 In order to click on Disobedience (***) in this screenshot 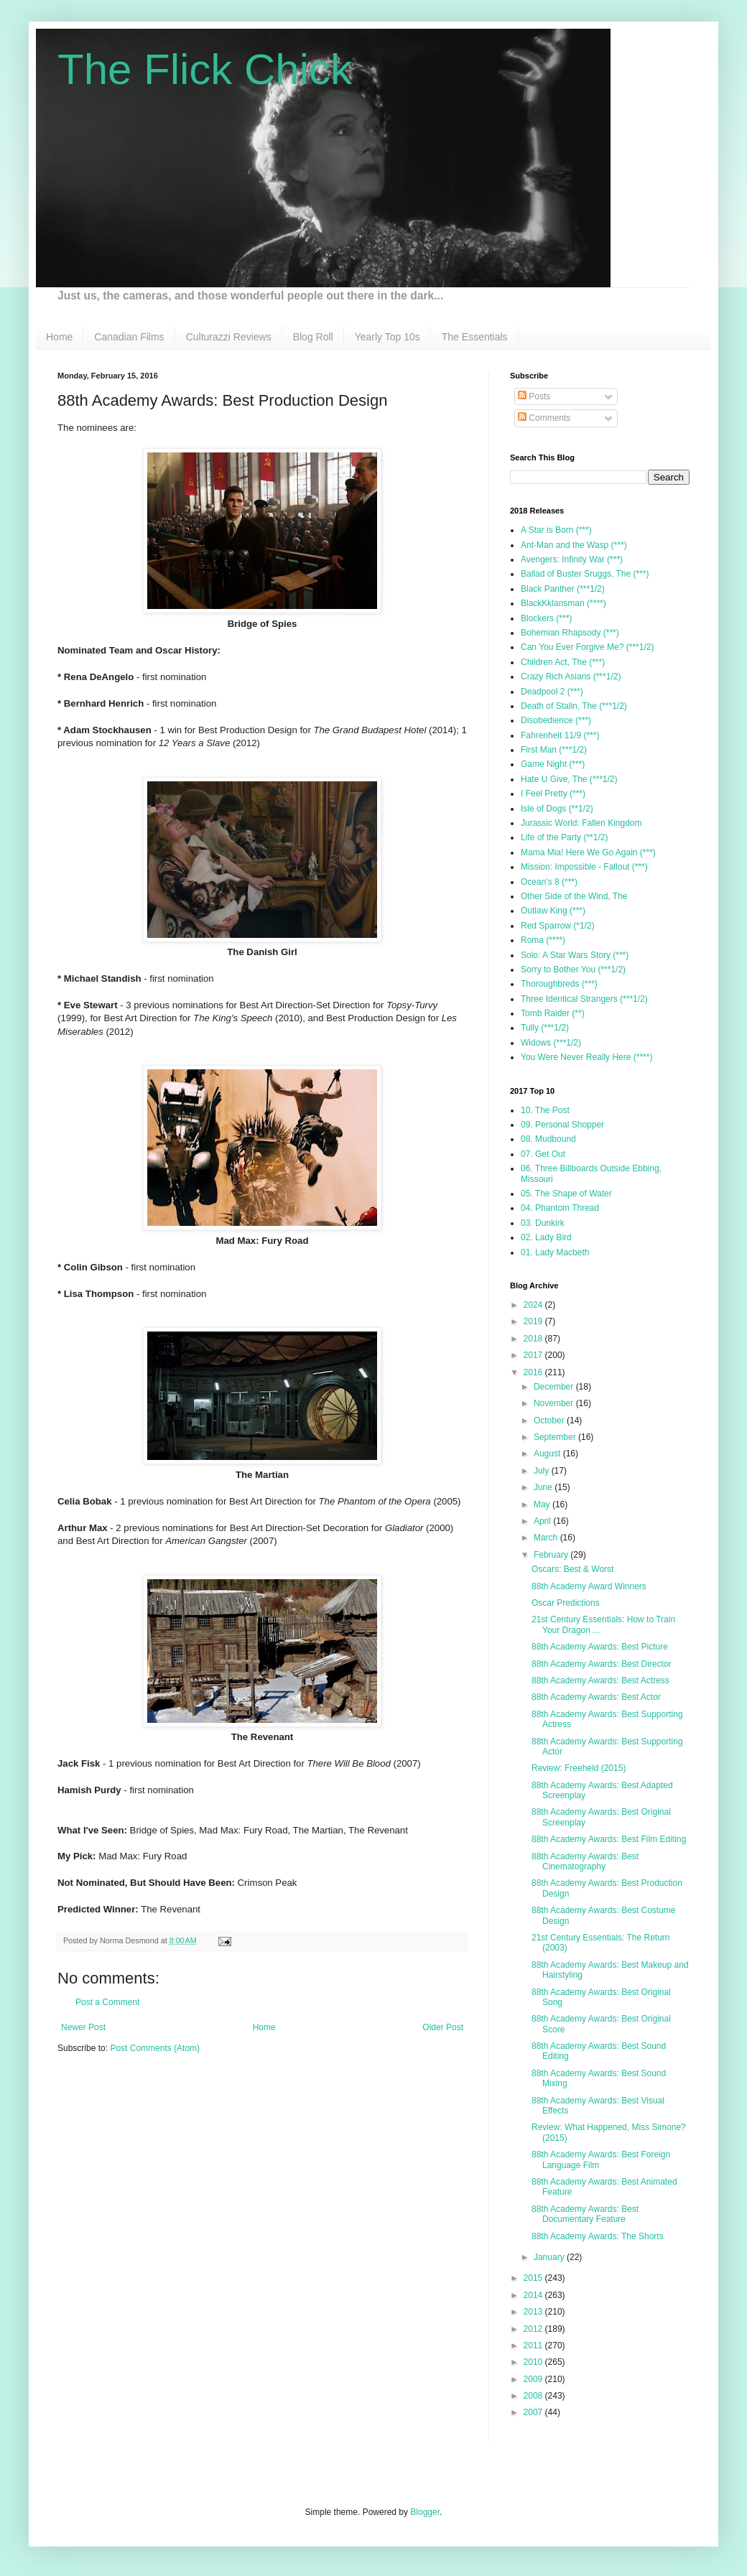, I will do `click(556, 720)`.